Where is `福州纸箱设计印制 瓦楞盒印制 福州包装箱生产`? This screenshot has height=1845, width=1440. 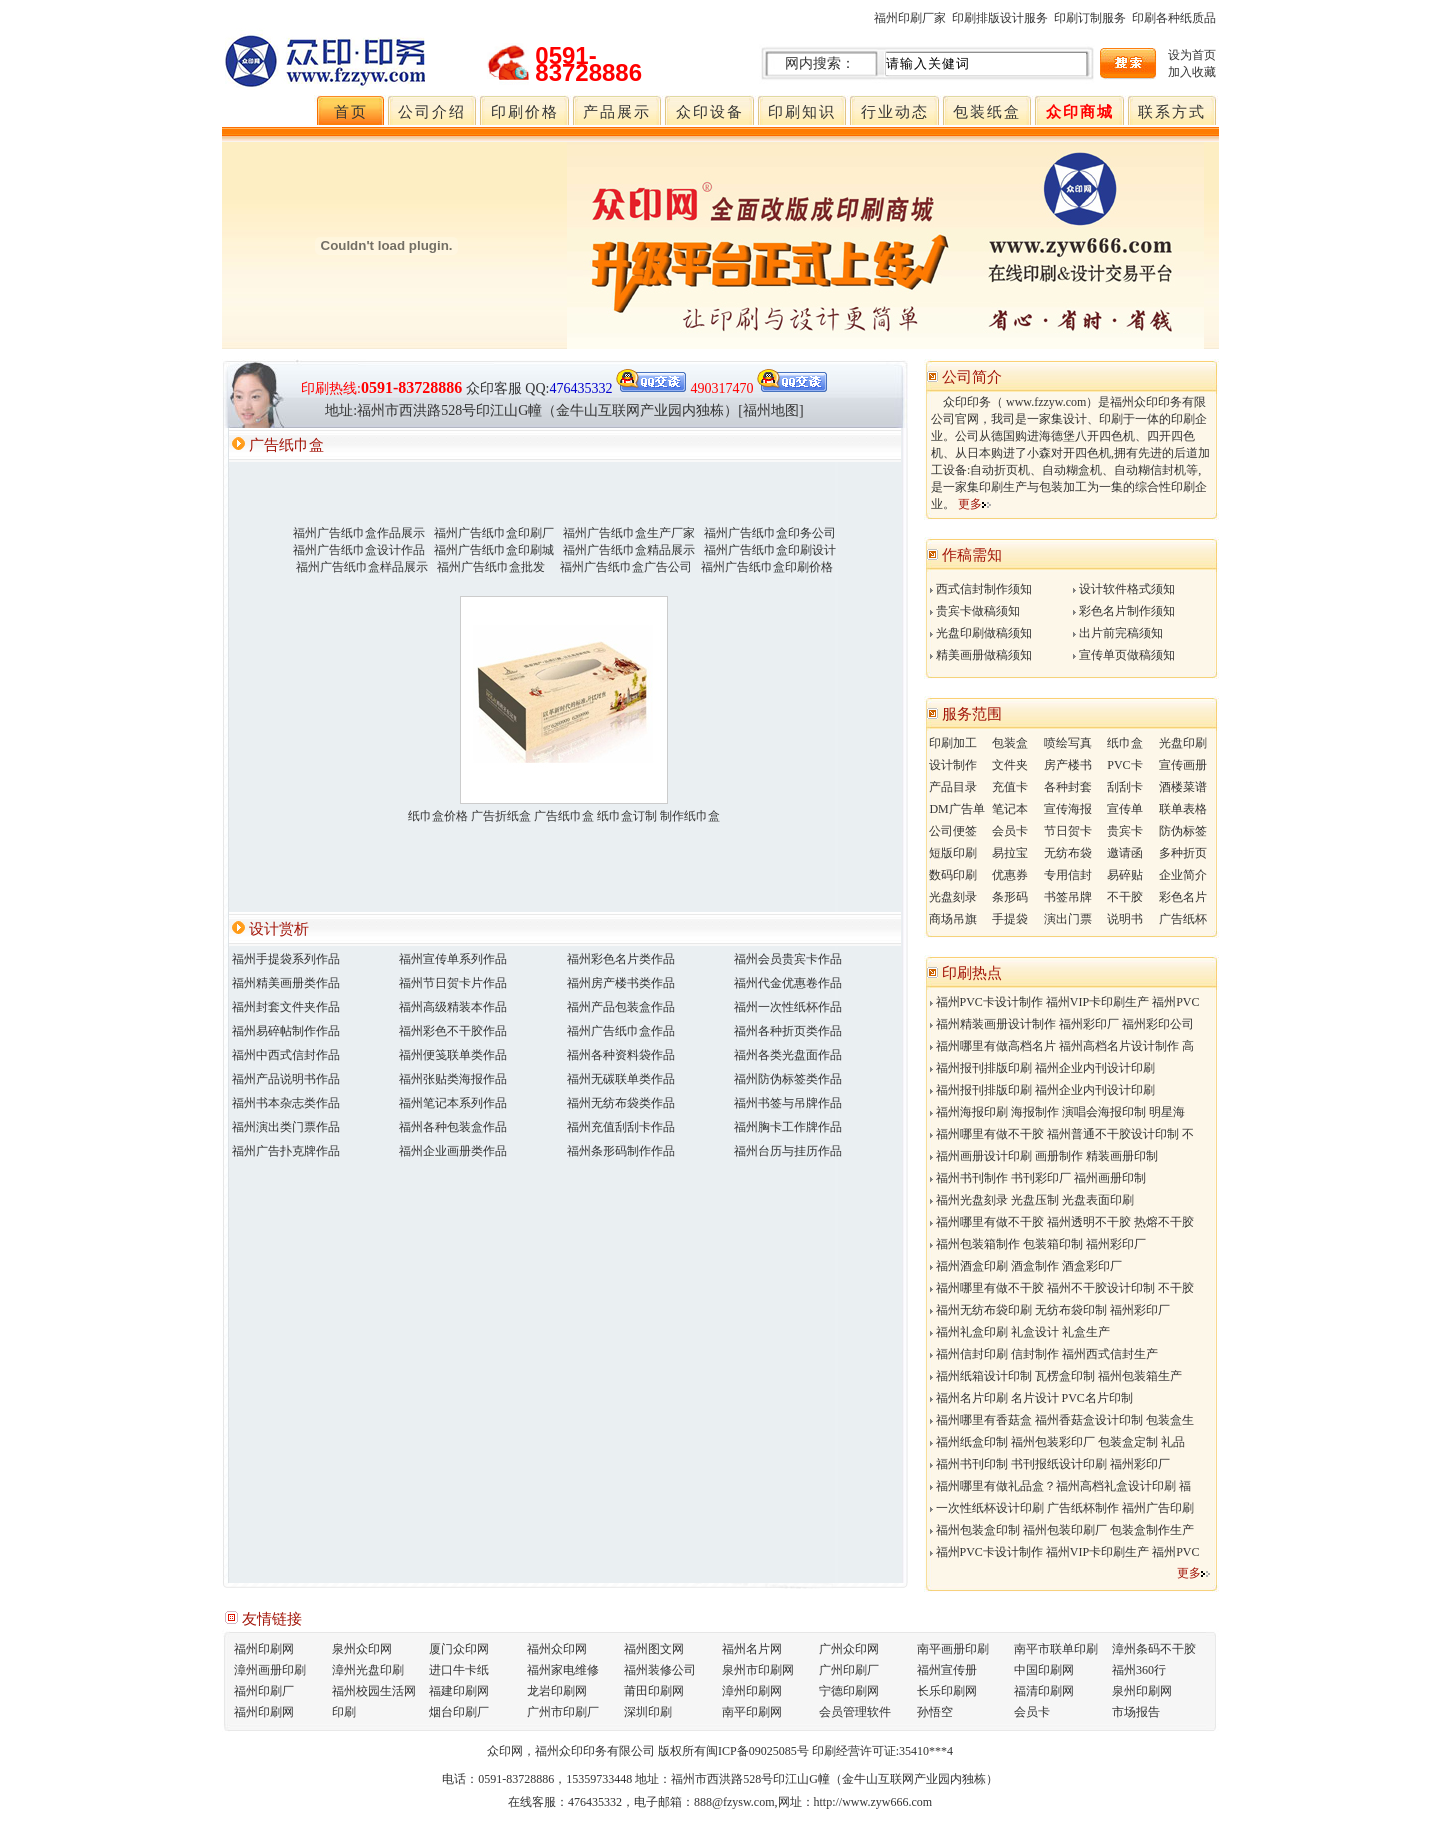 福州纸箱设计印制 瓦楞盒印制 福州包装箱生产 is located at coordinates (1056, 1376).